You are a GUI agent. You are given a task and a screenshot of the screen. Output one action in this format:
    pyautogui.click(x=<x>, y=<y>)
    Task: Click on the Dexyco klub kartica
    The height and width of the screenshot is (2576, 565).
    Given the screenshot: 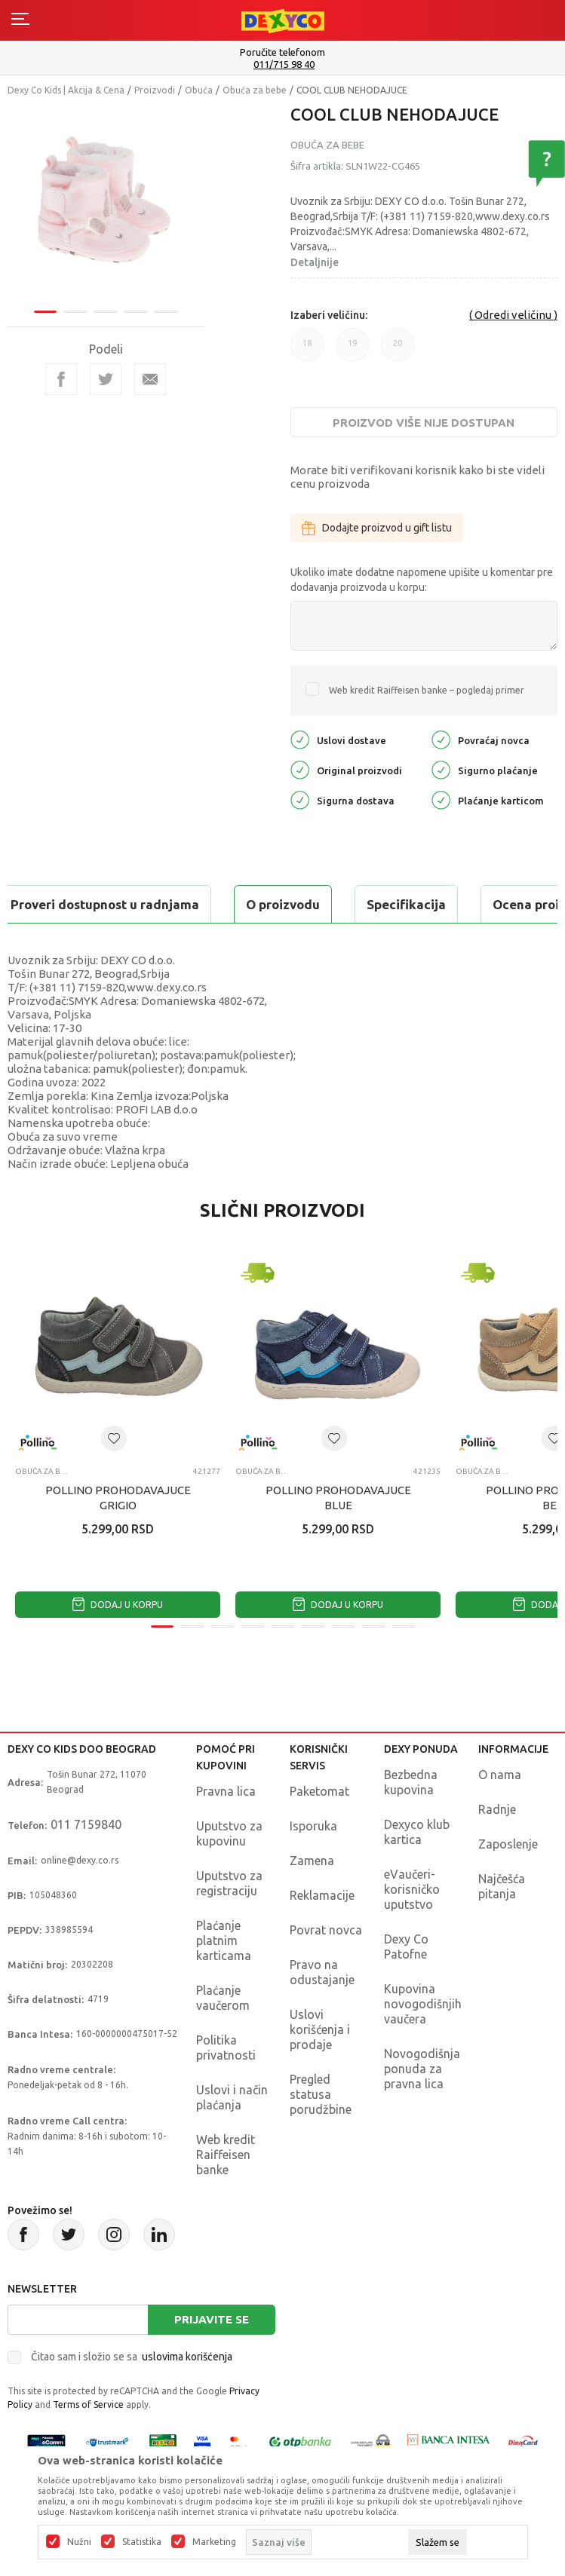 What is the action you would take?
    pyautogui.click(x=417, y=1832)
    